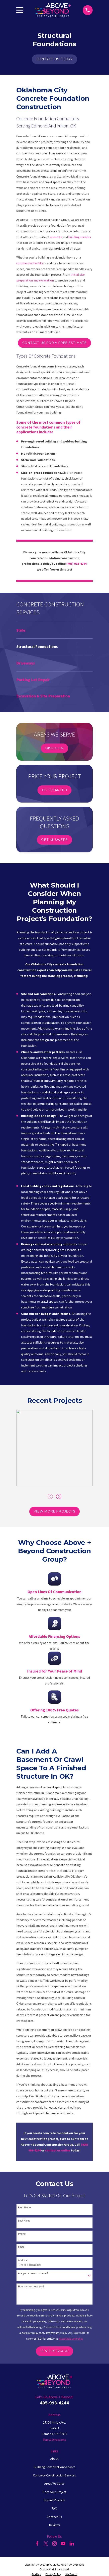 The width and height of the screenshot is (109, 2576). I want to click on Areas We Serve, so click(54, 2483).